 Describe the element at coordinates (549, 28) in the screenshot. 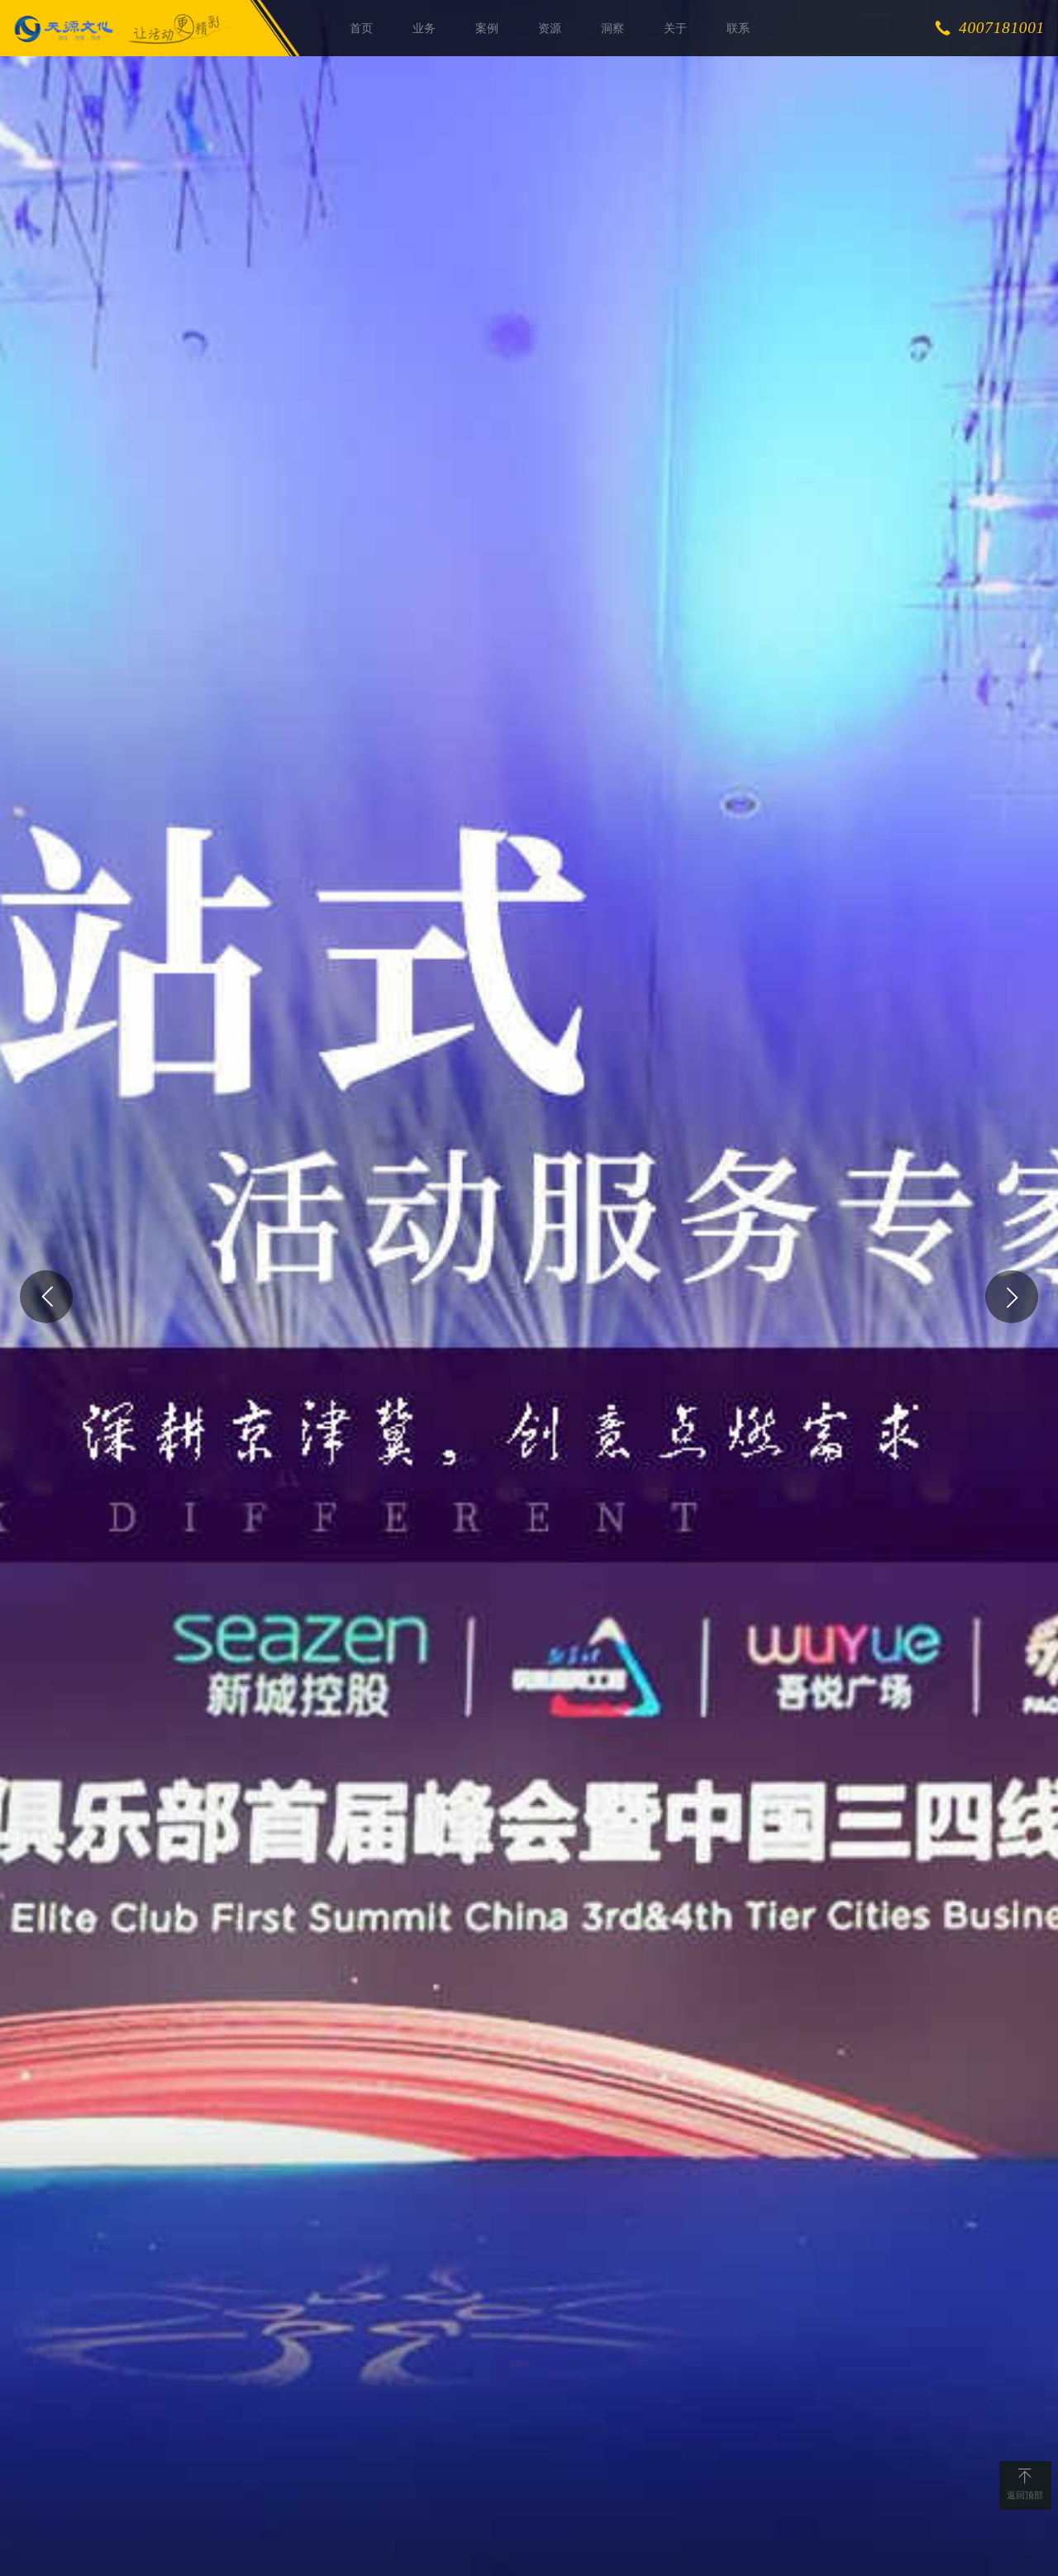

I see `资源` at that location.